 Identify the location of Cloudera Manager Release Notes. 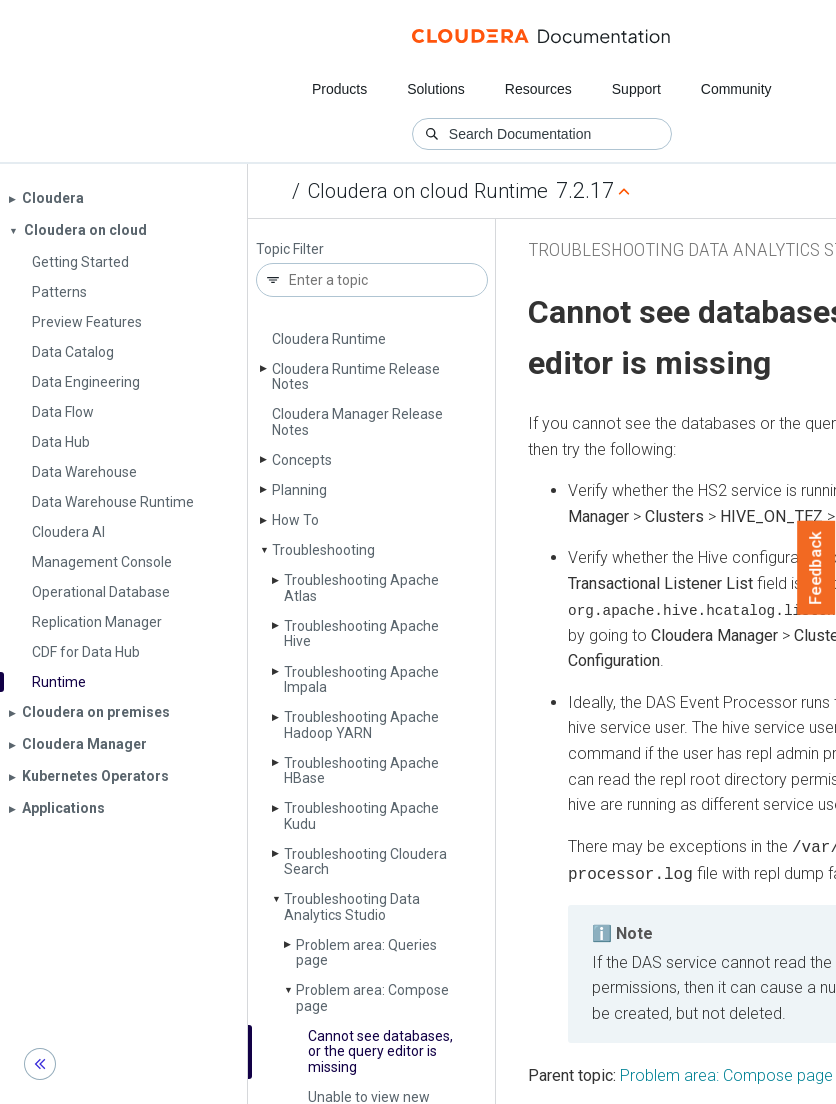
(357, 421).